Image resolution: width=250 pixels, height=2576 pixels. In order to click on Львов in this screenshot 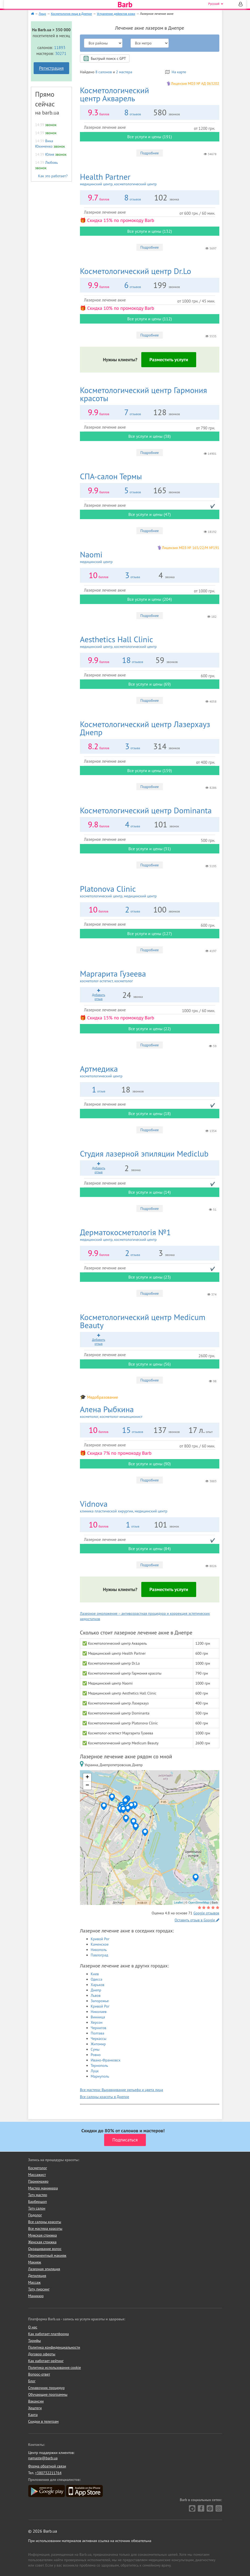, I will do `click(96, 1995)`.